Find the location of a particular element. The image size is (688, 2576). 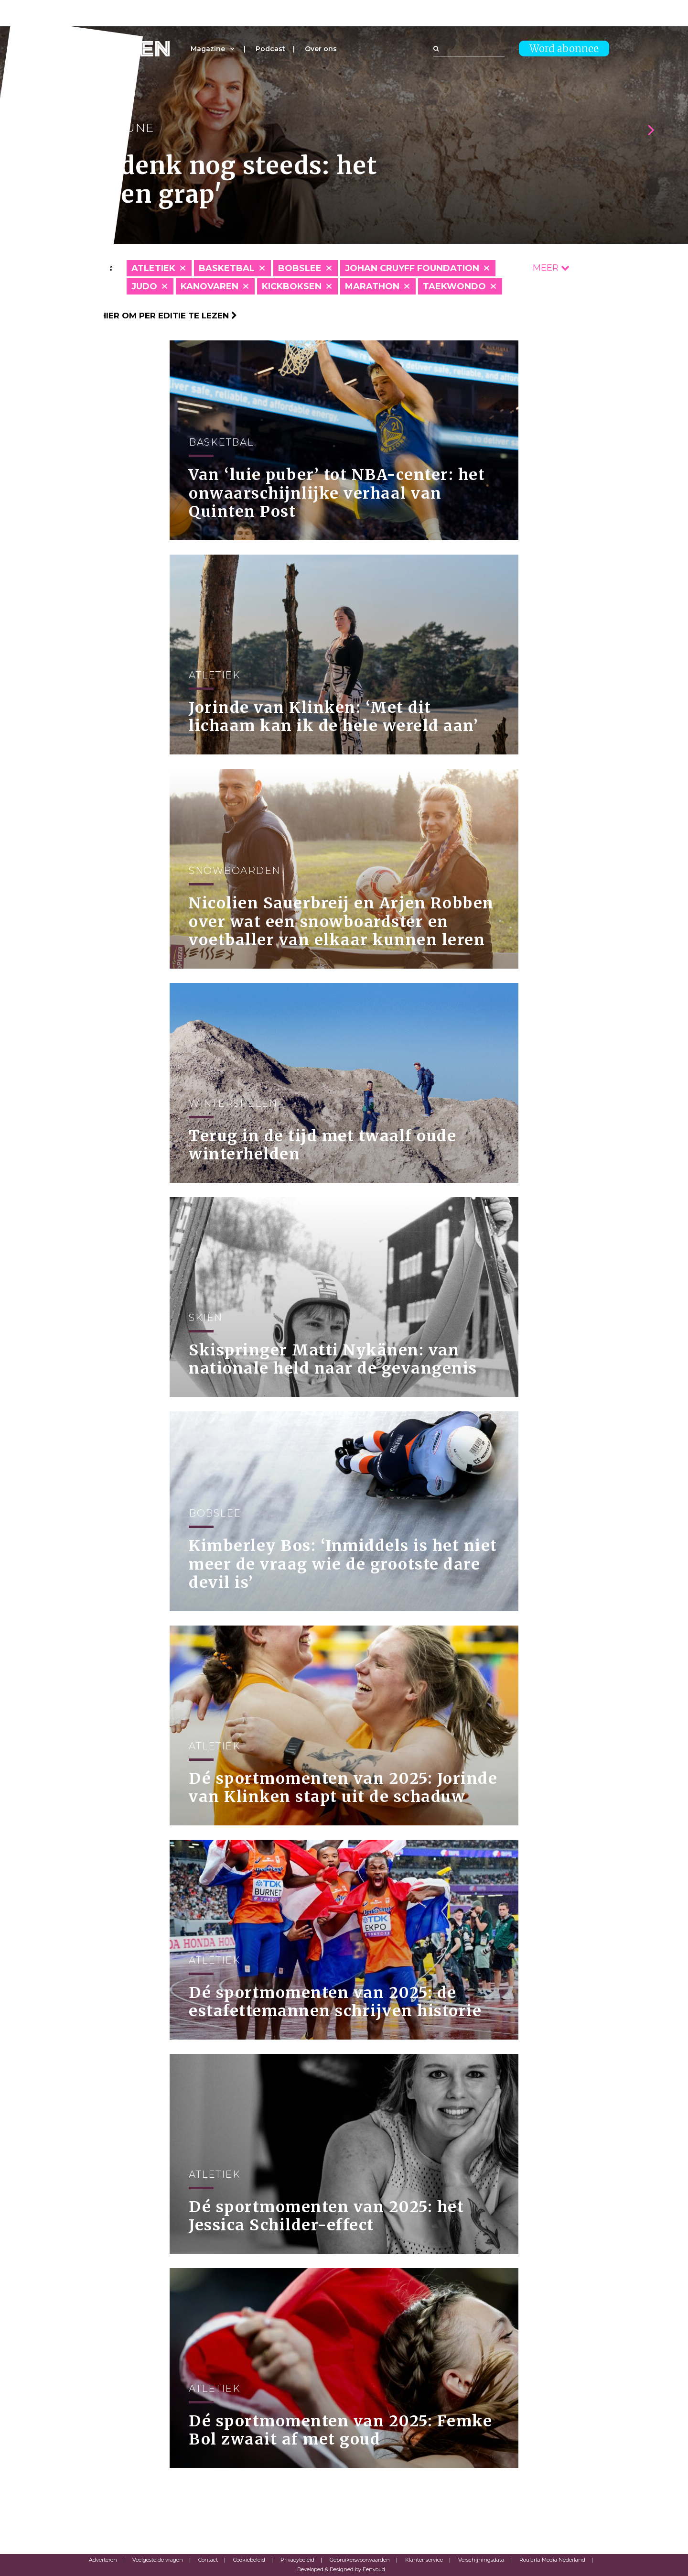

Atletiek is located at coordinates (153, 268).